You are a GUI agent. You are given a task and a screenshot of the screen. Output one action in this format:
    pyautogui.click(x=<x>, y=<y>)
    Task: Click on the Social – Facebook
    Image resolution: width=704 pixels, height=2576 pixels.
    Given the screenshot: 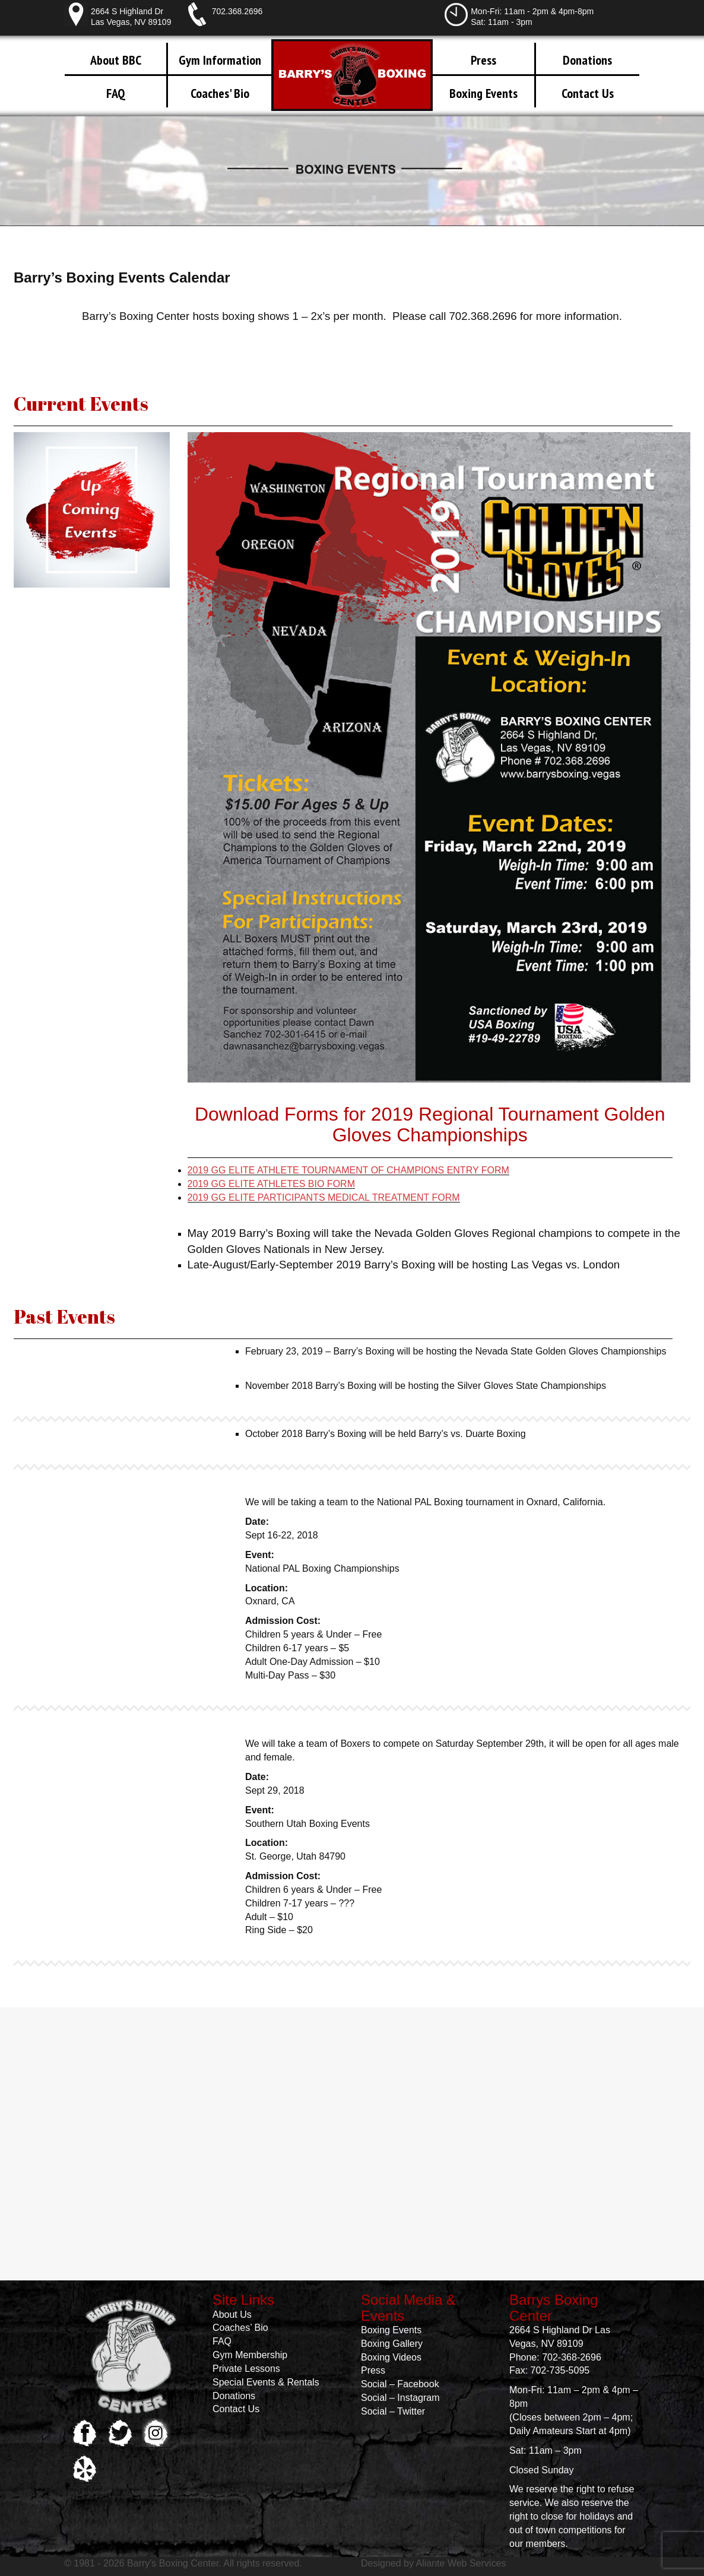 What is the action you would take?
    pyautogui.click(x=400, y=2384)
    